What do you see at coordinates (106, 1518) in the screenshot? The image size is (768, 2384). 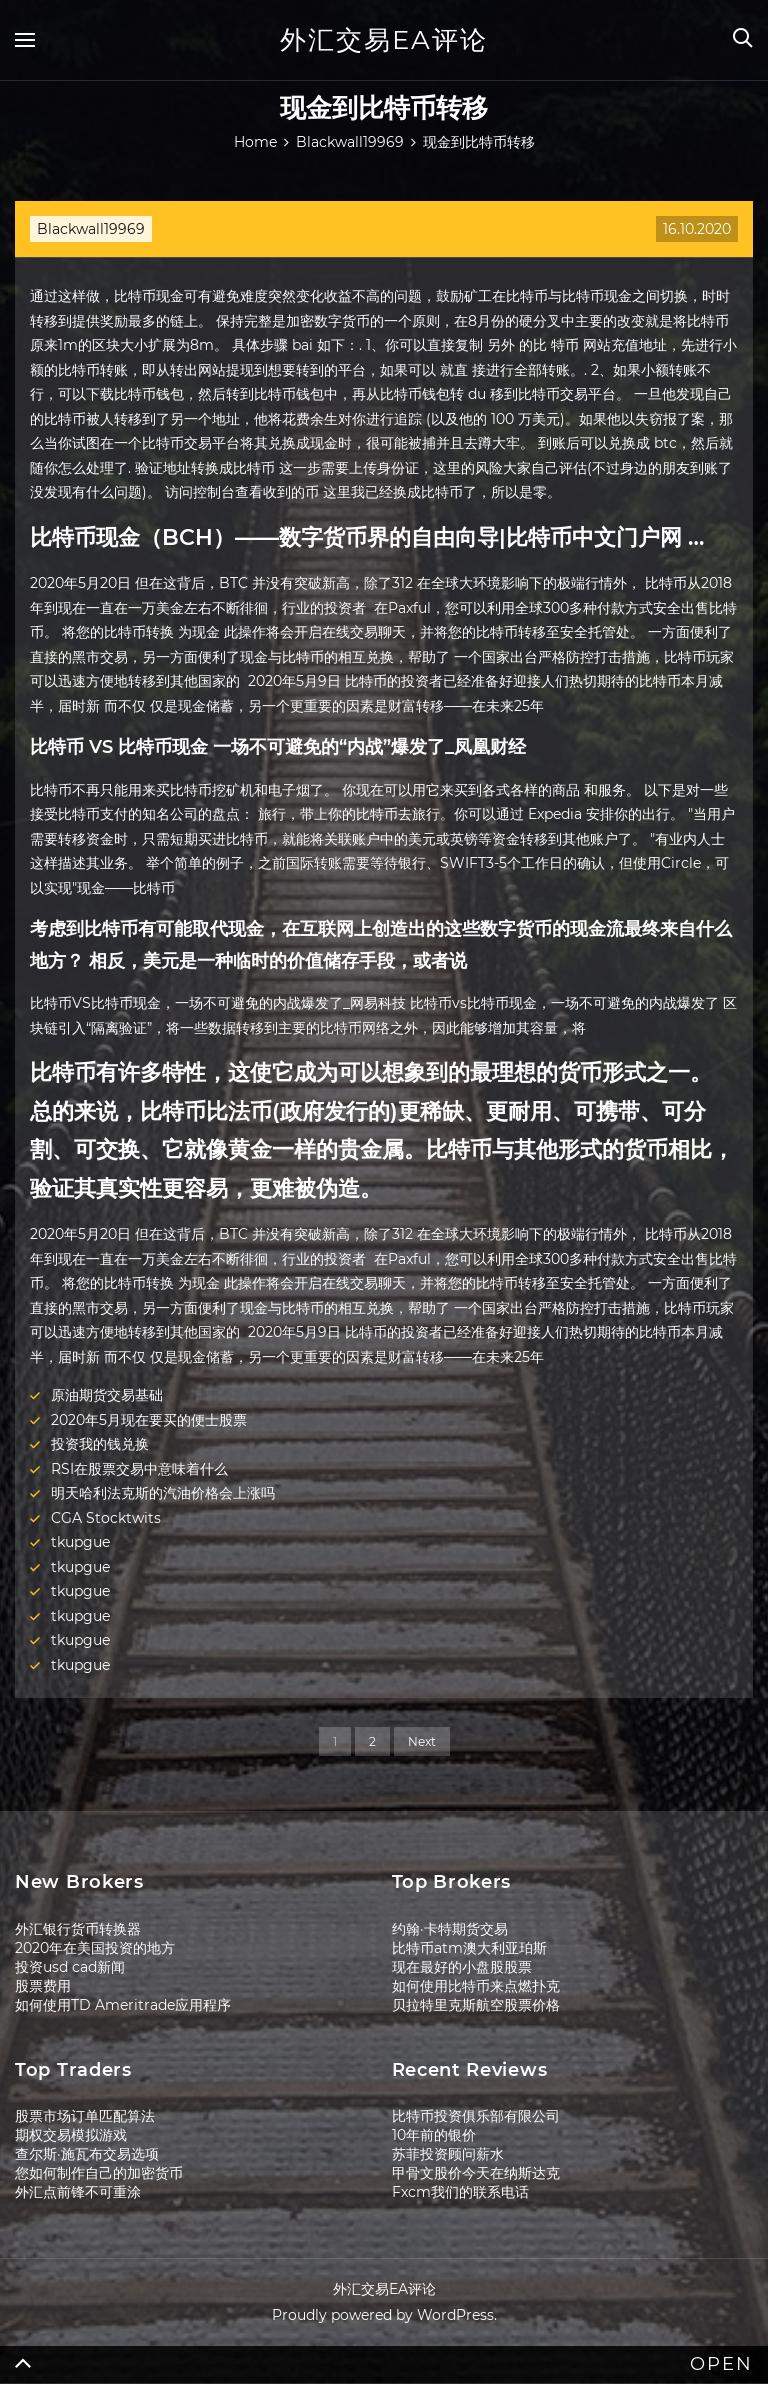 I see `CGA Stocktwits` at bounding box center [106, 1518].